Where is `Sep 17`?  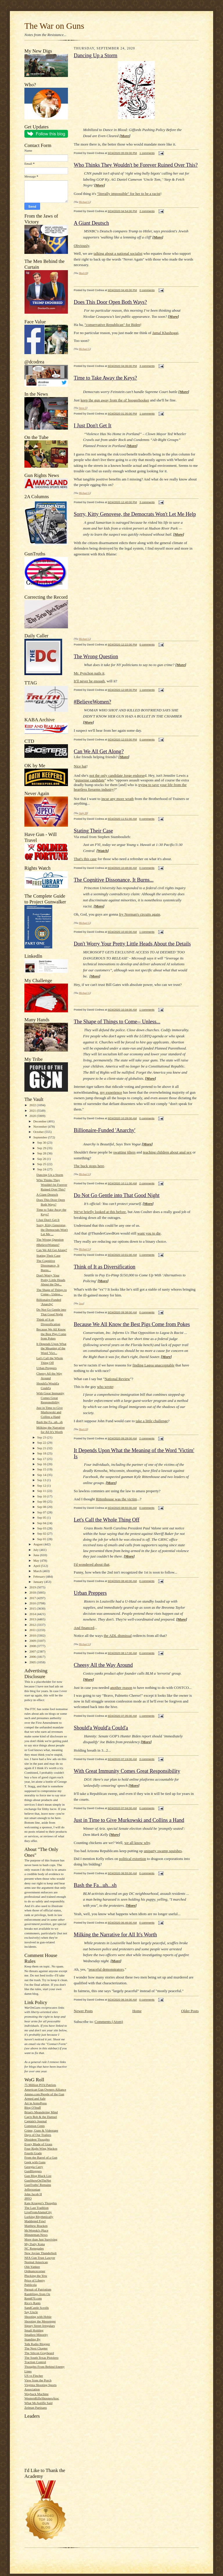
Sep 17 is located at coordinates (42, 1459).